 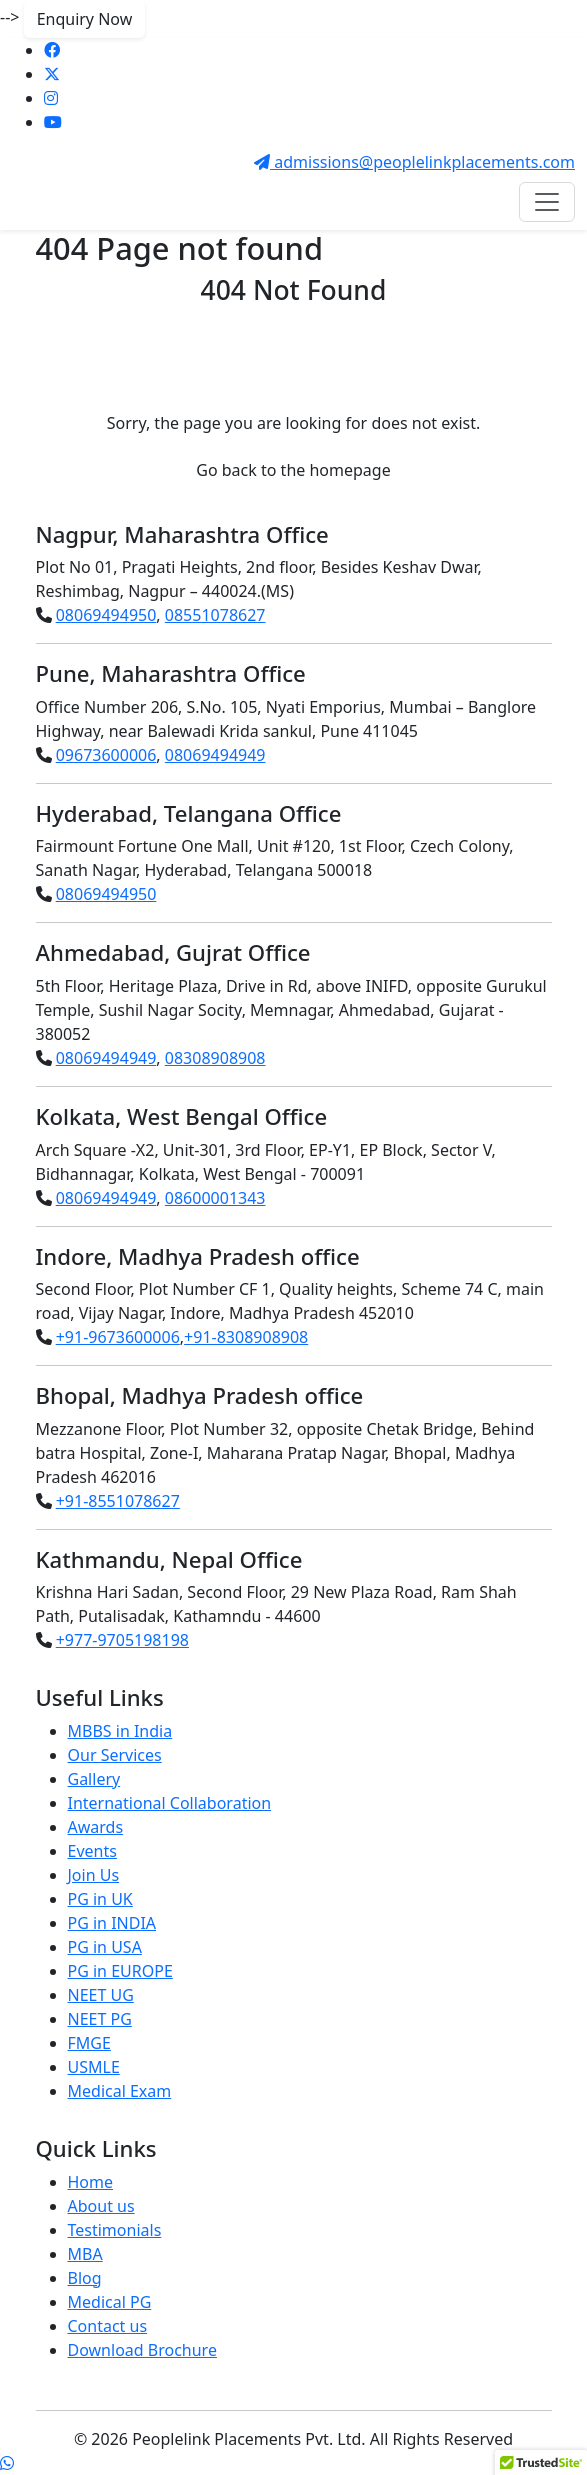 I want to click on Gallery, so click(x=94, y=1779).